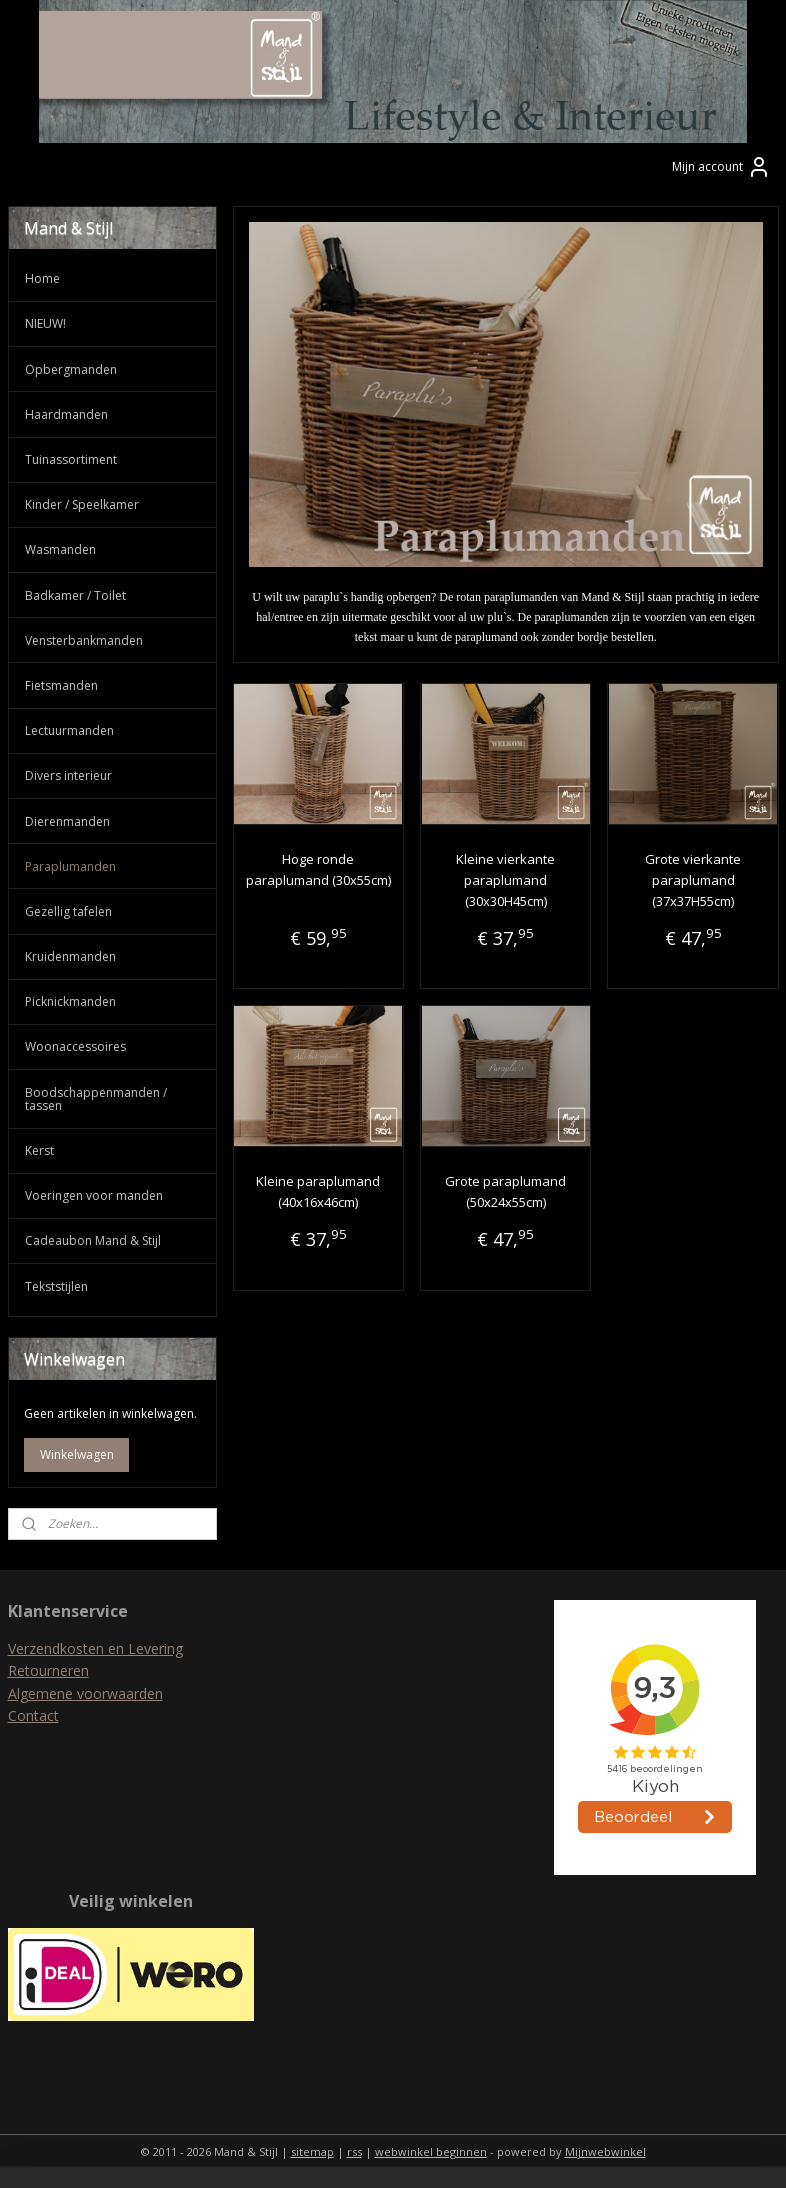 The image size is (786, 2188). I want to click on Kleine paraplumand (40x16x46cm), so click(318, 1191).